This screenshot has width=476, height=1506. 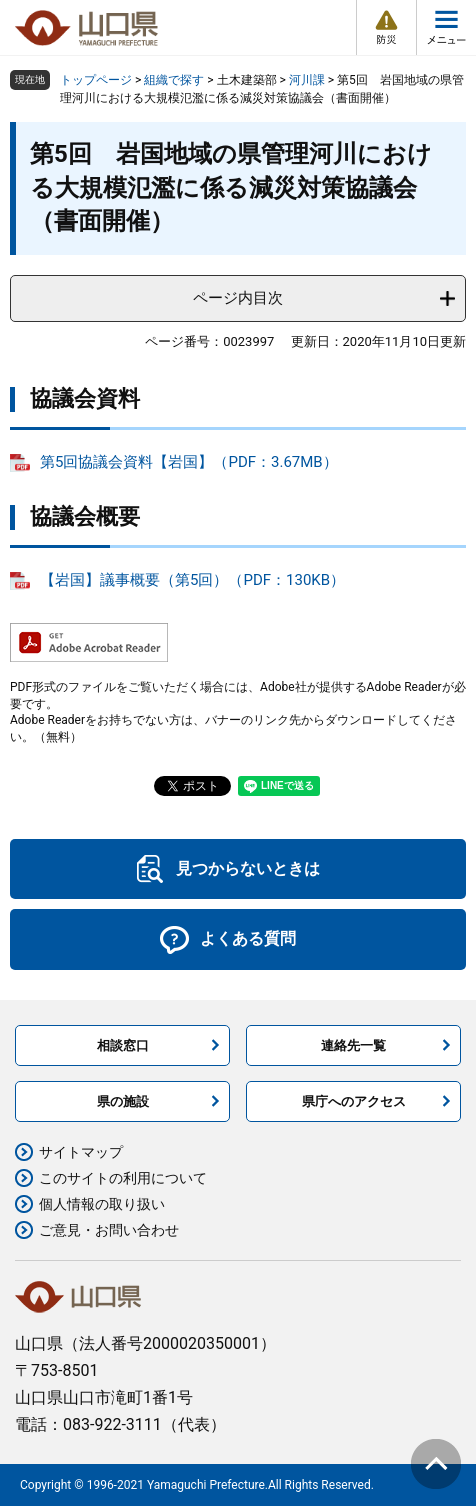 I want to click on 県庁へのアクセス, so click(x=354, y=1101).